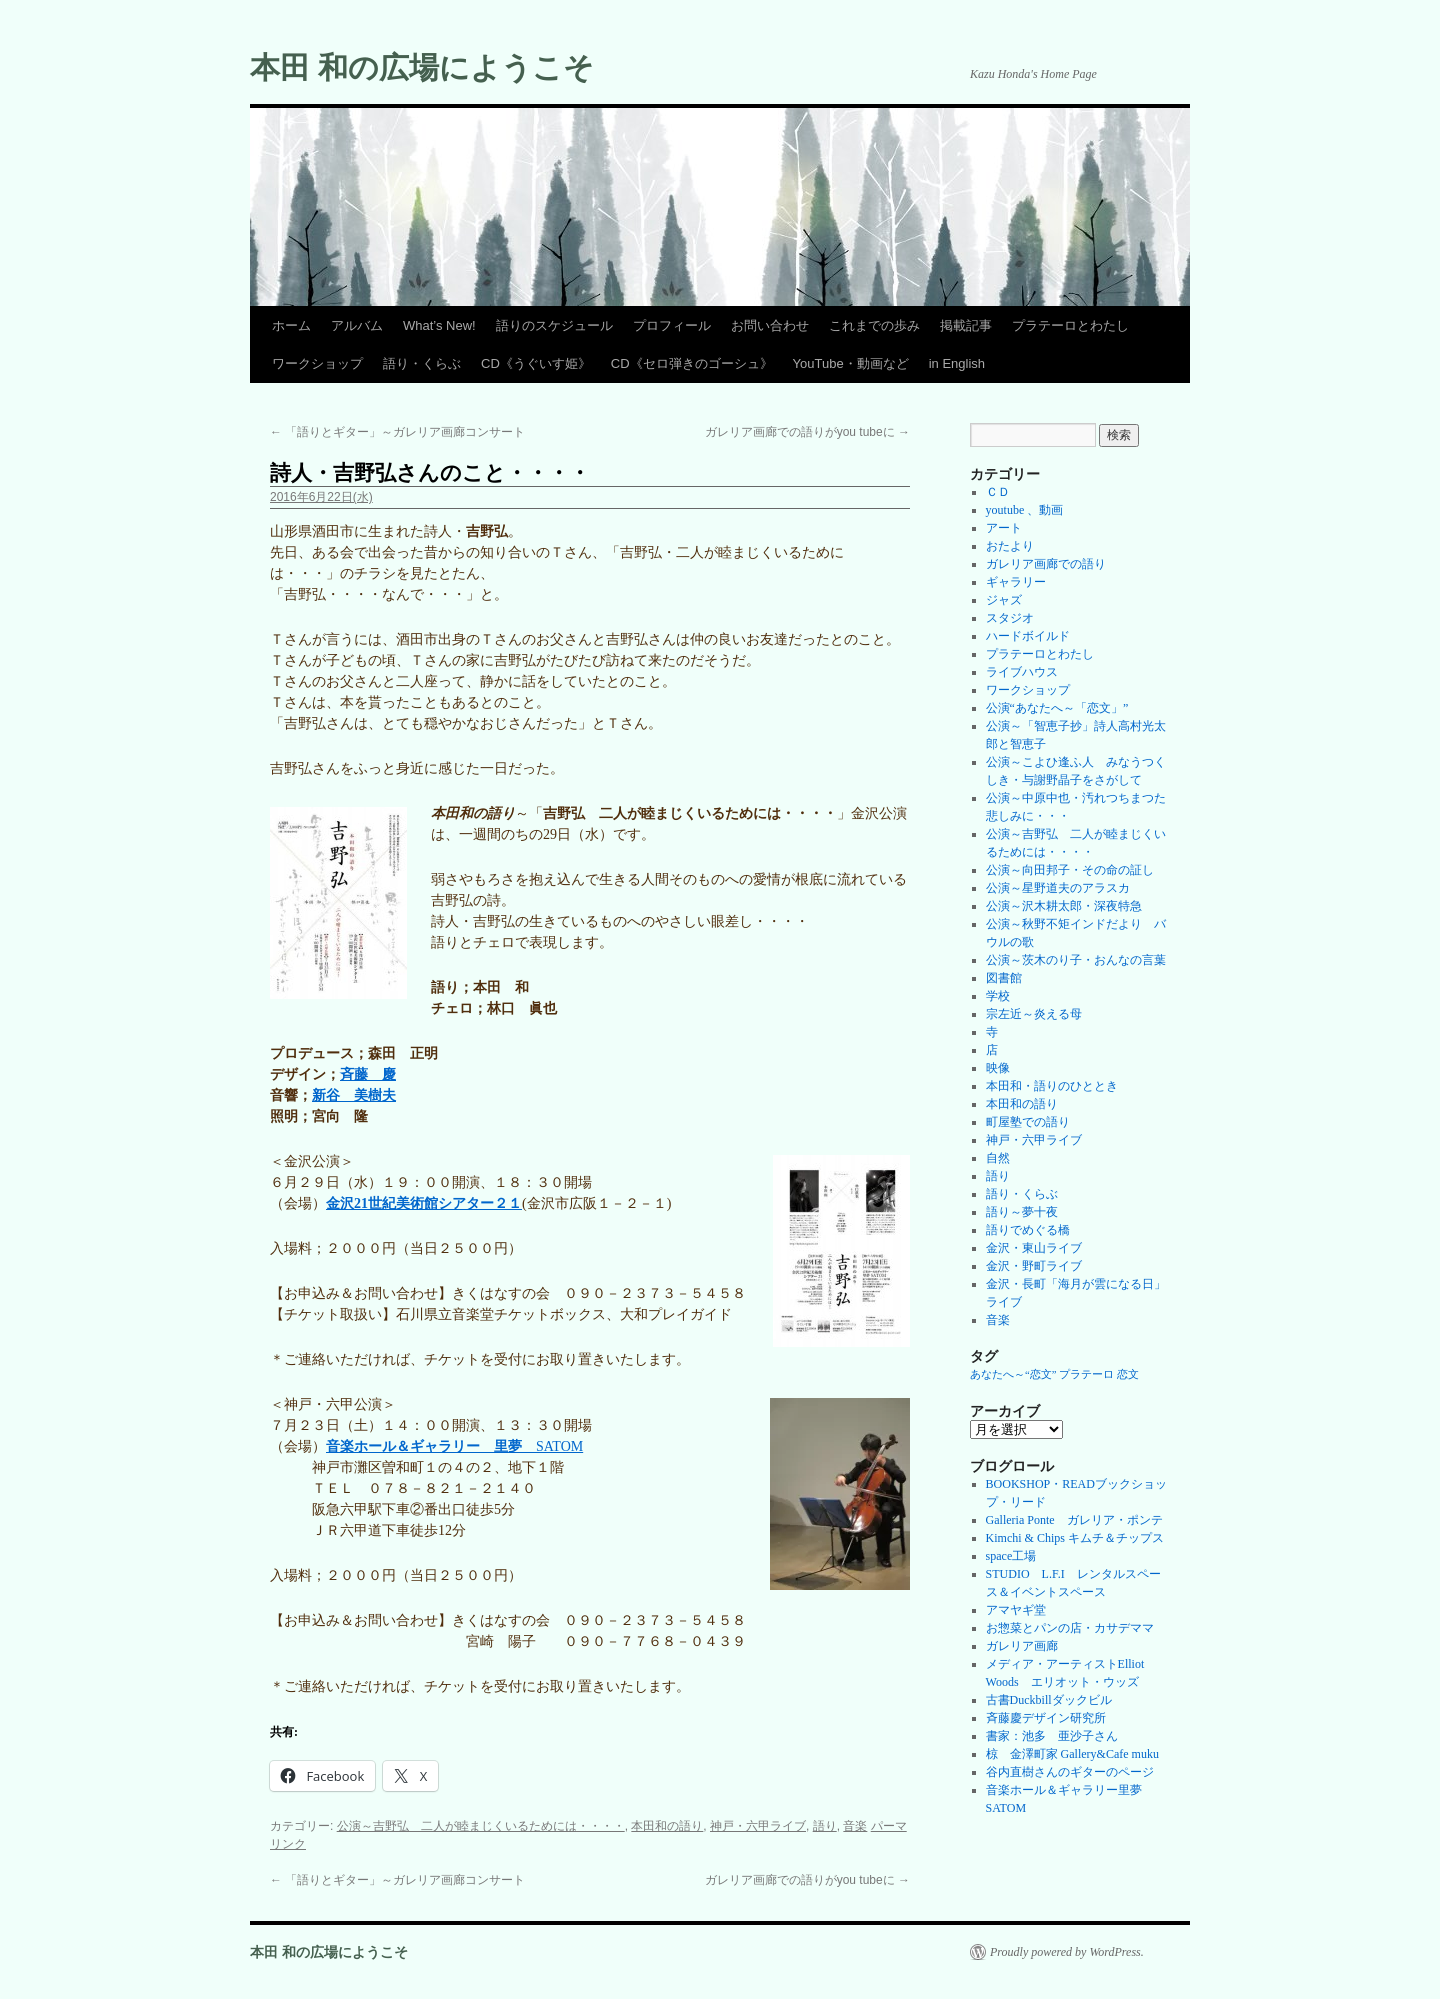 The image size is (1440, 1999). What do you see at coordinates (1010, 546) in the screenshot?
I see `おたより` at bounding box center [1010, 546].